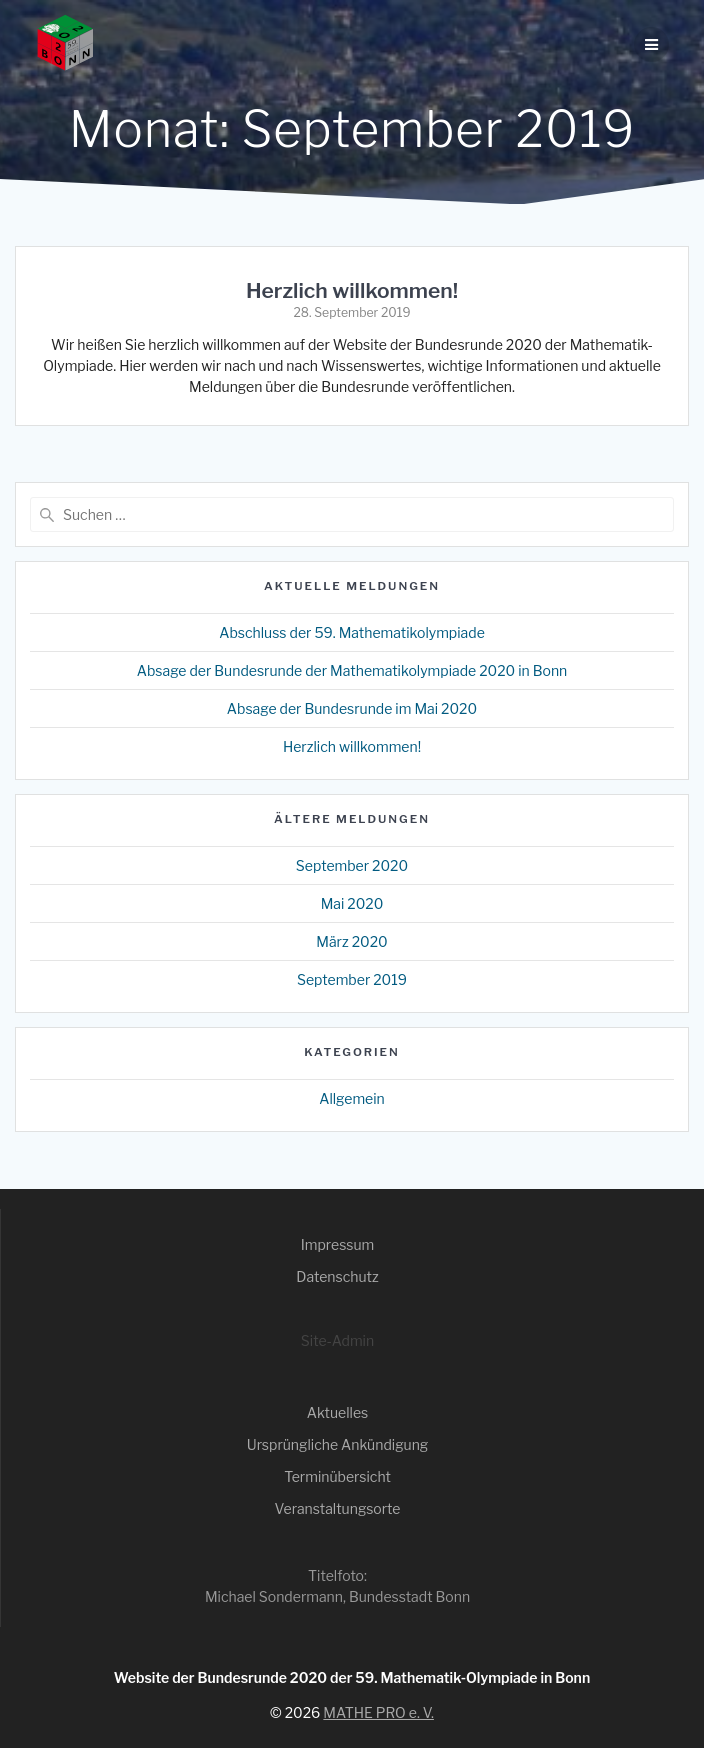 The height and width of the screenshot is (1748, 704). What do you see at coordinates (338, 1244) in the screenshot?
I see `Impressum` at bounding box center [338, 1244].